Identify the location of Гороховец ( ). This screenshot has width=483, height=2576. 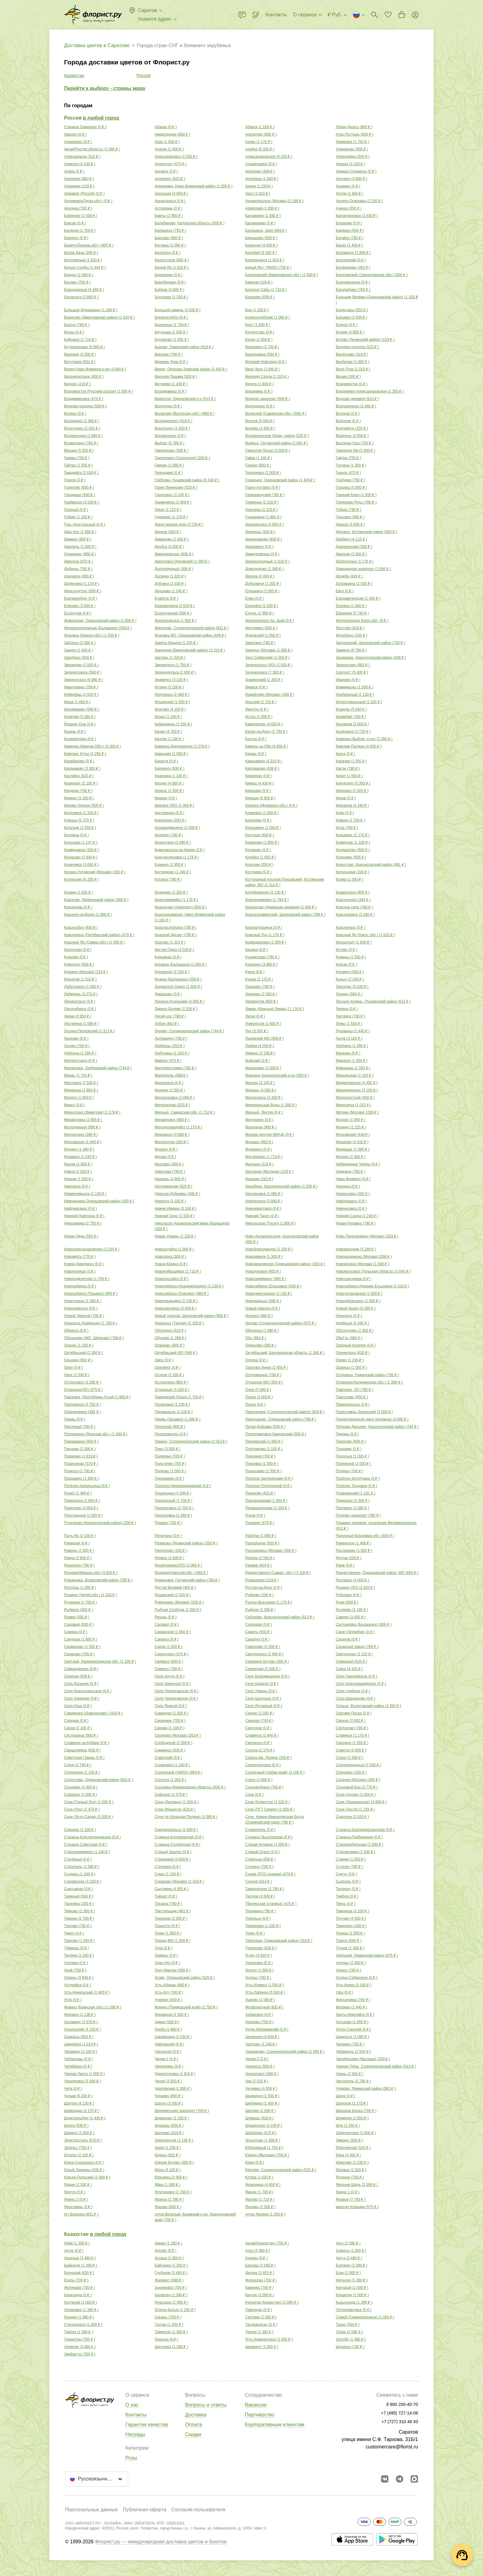
(172, 495).